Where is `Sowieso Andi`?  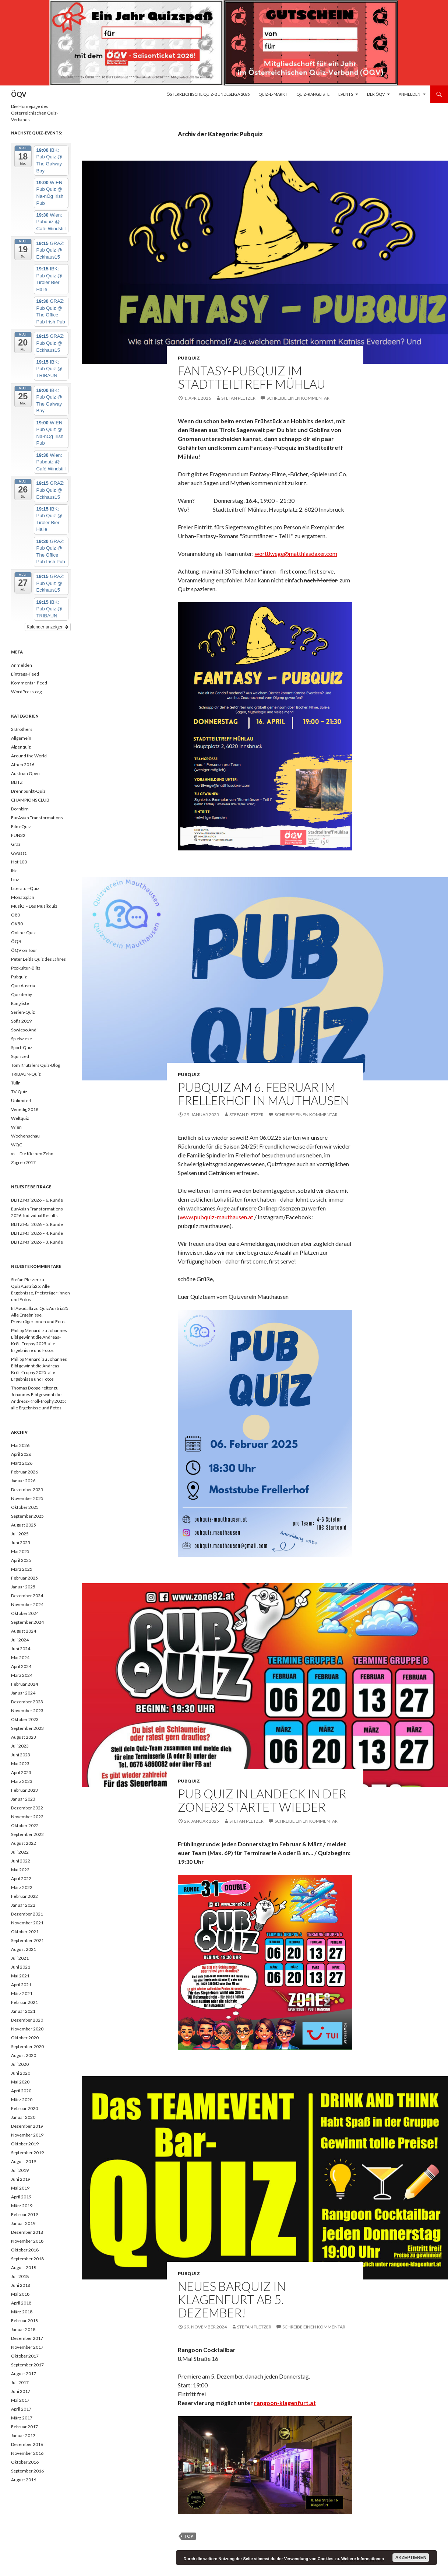 Sowieso Andi is located at coordinates (24, 1030).